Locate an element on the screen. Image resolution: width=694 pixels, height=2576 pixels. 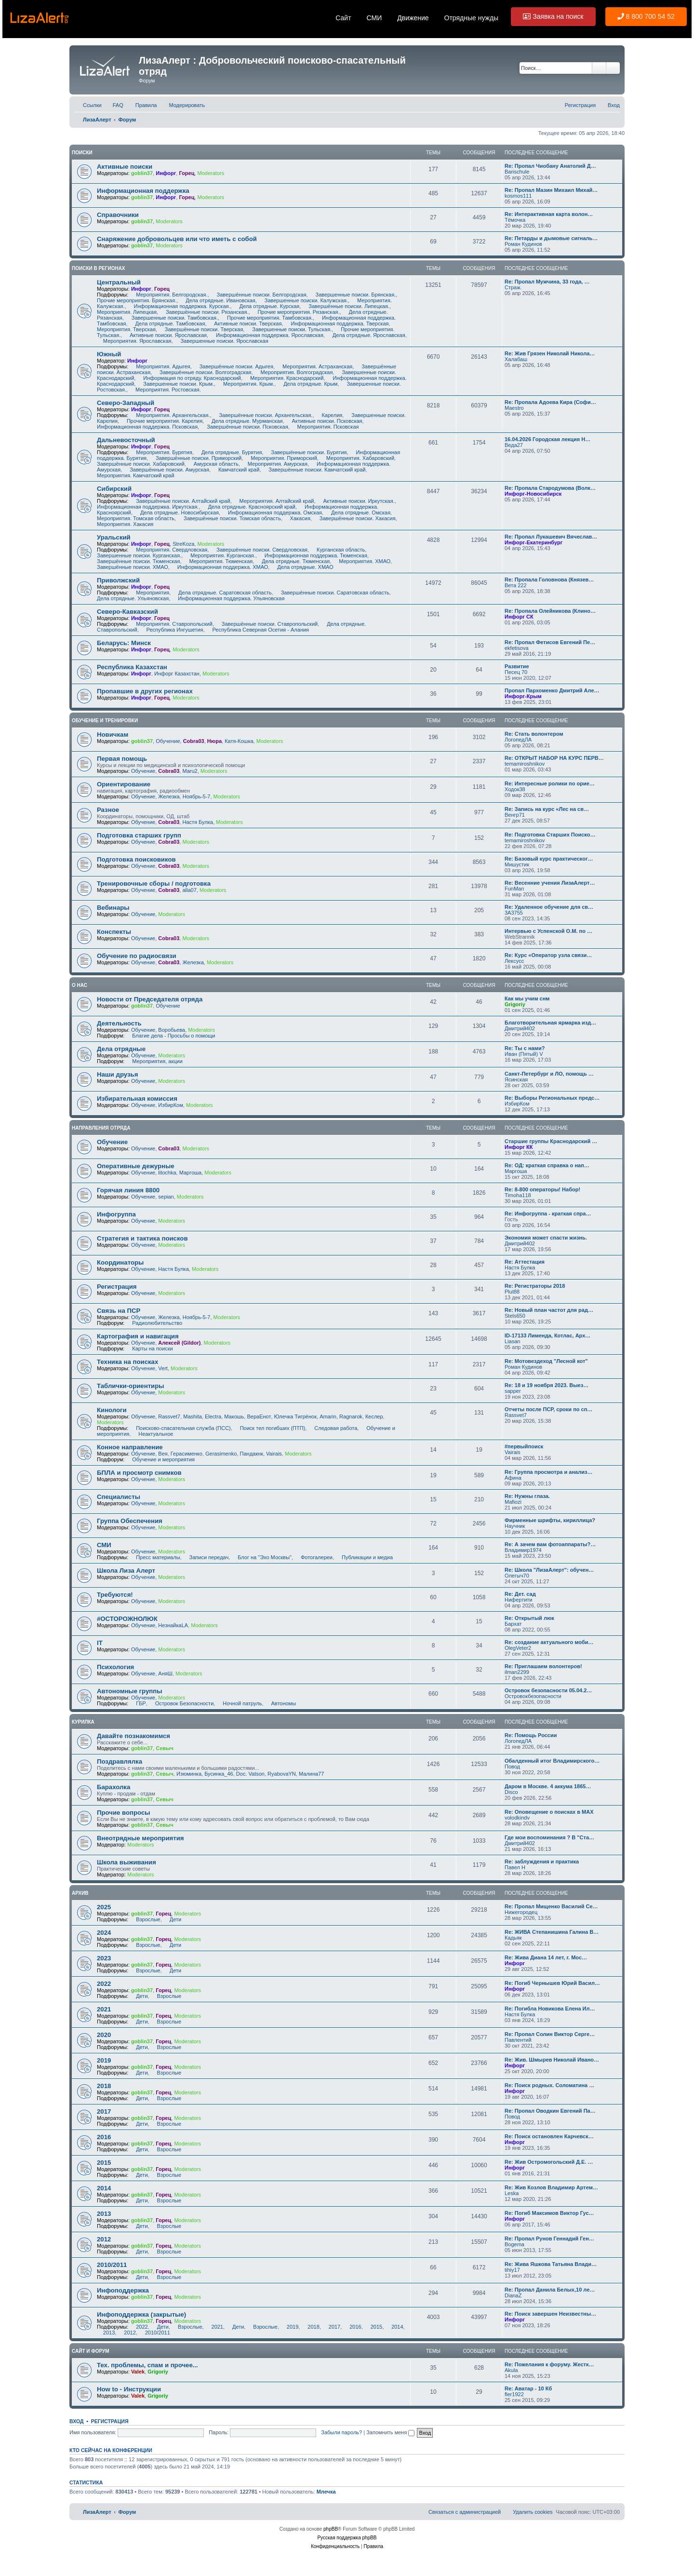
Re: 18 и 19 ноября 2023. Выез… is located at coordinates (546, 1385).